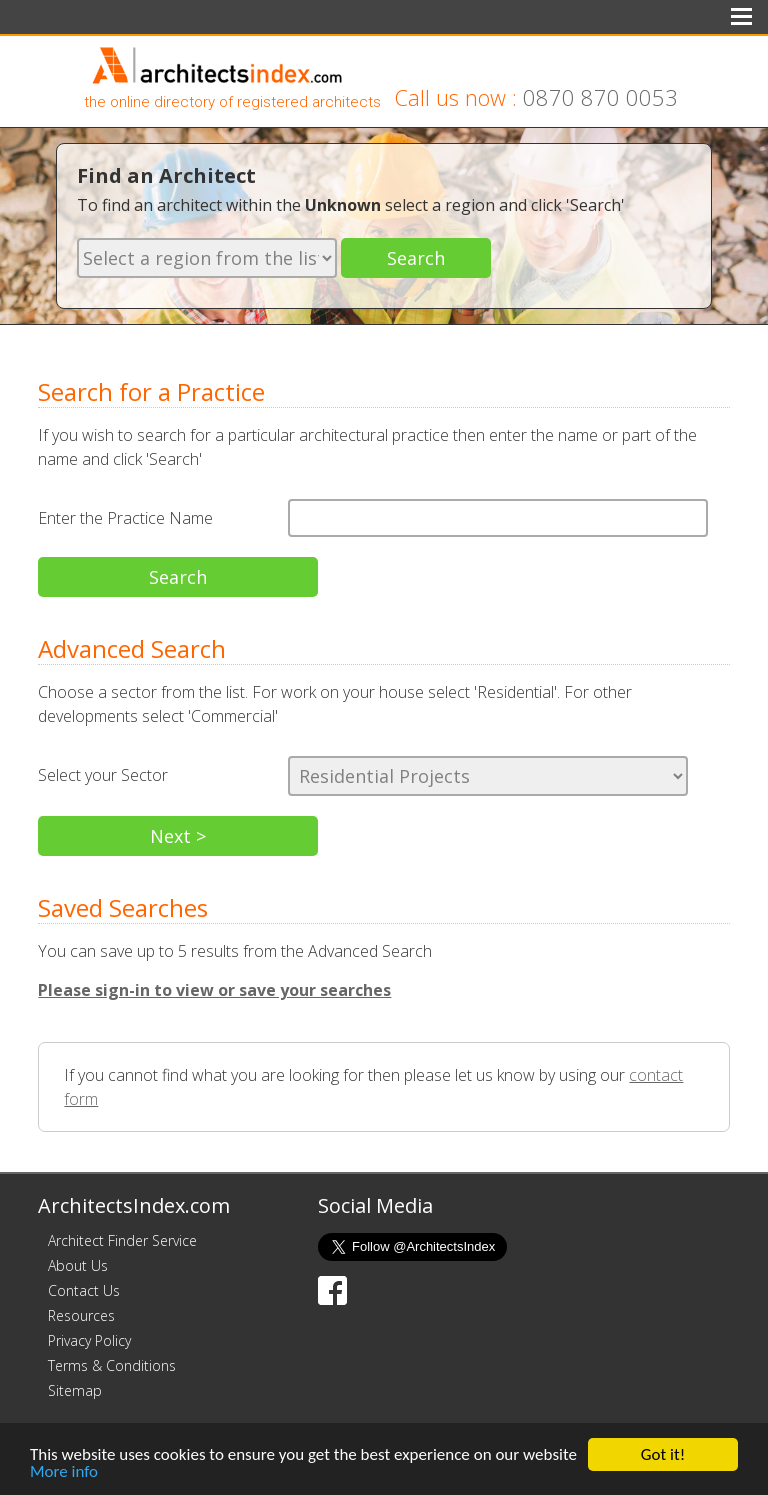 The height and width of the screenshot is (1495, 768). I want to click on Architect Finder Service, so click(122, 1240).